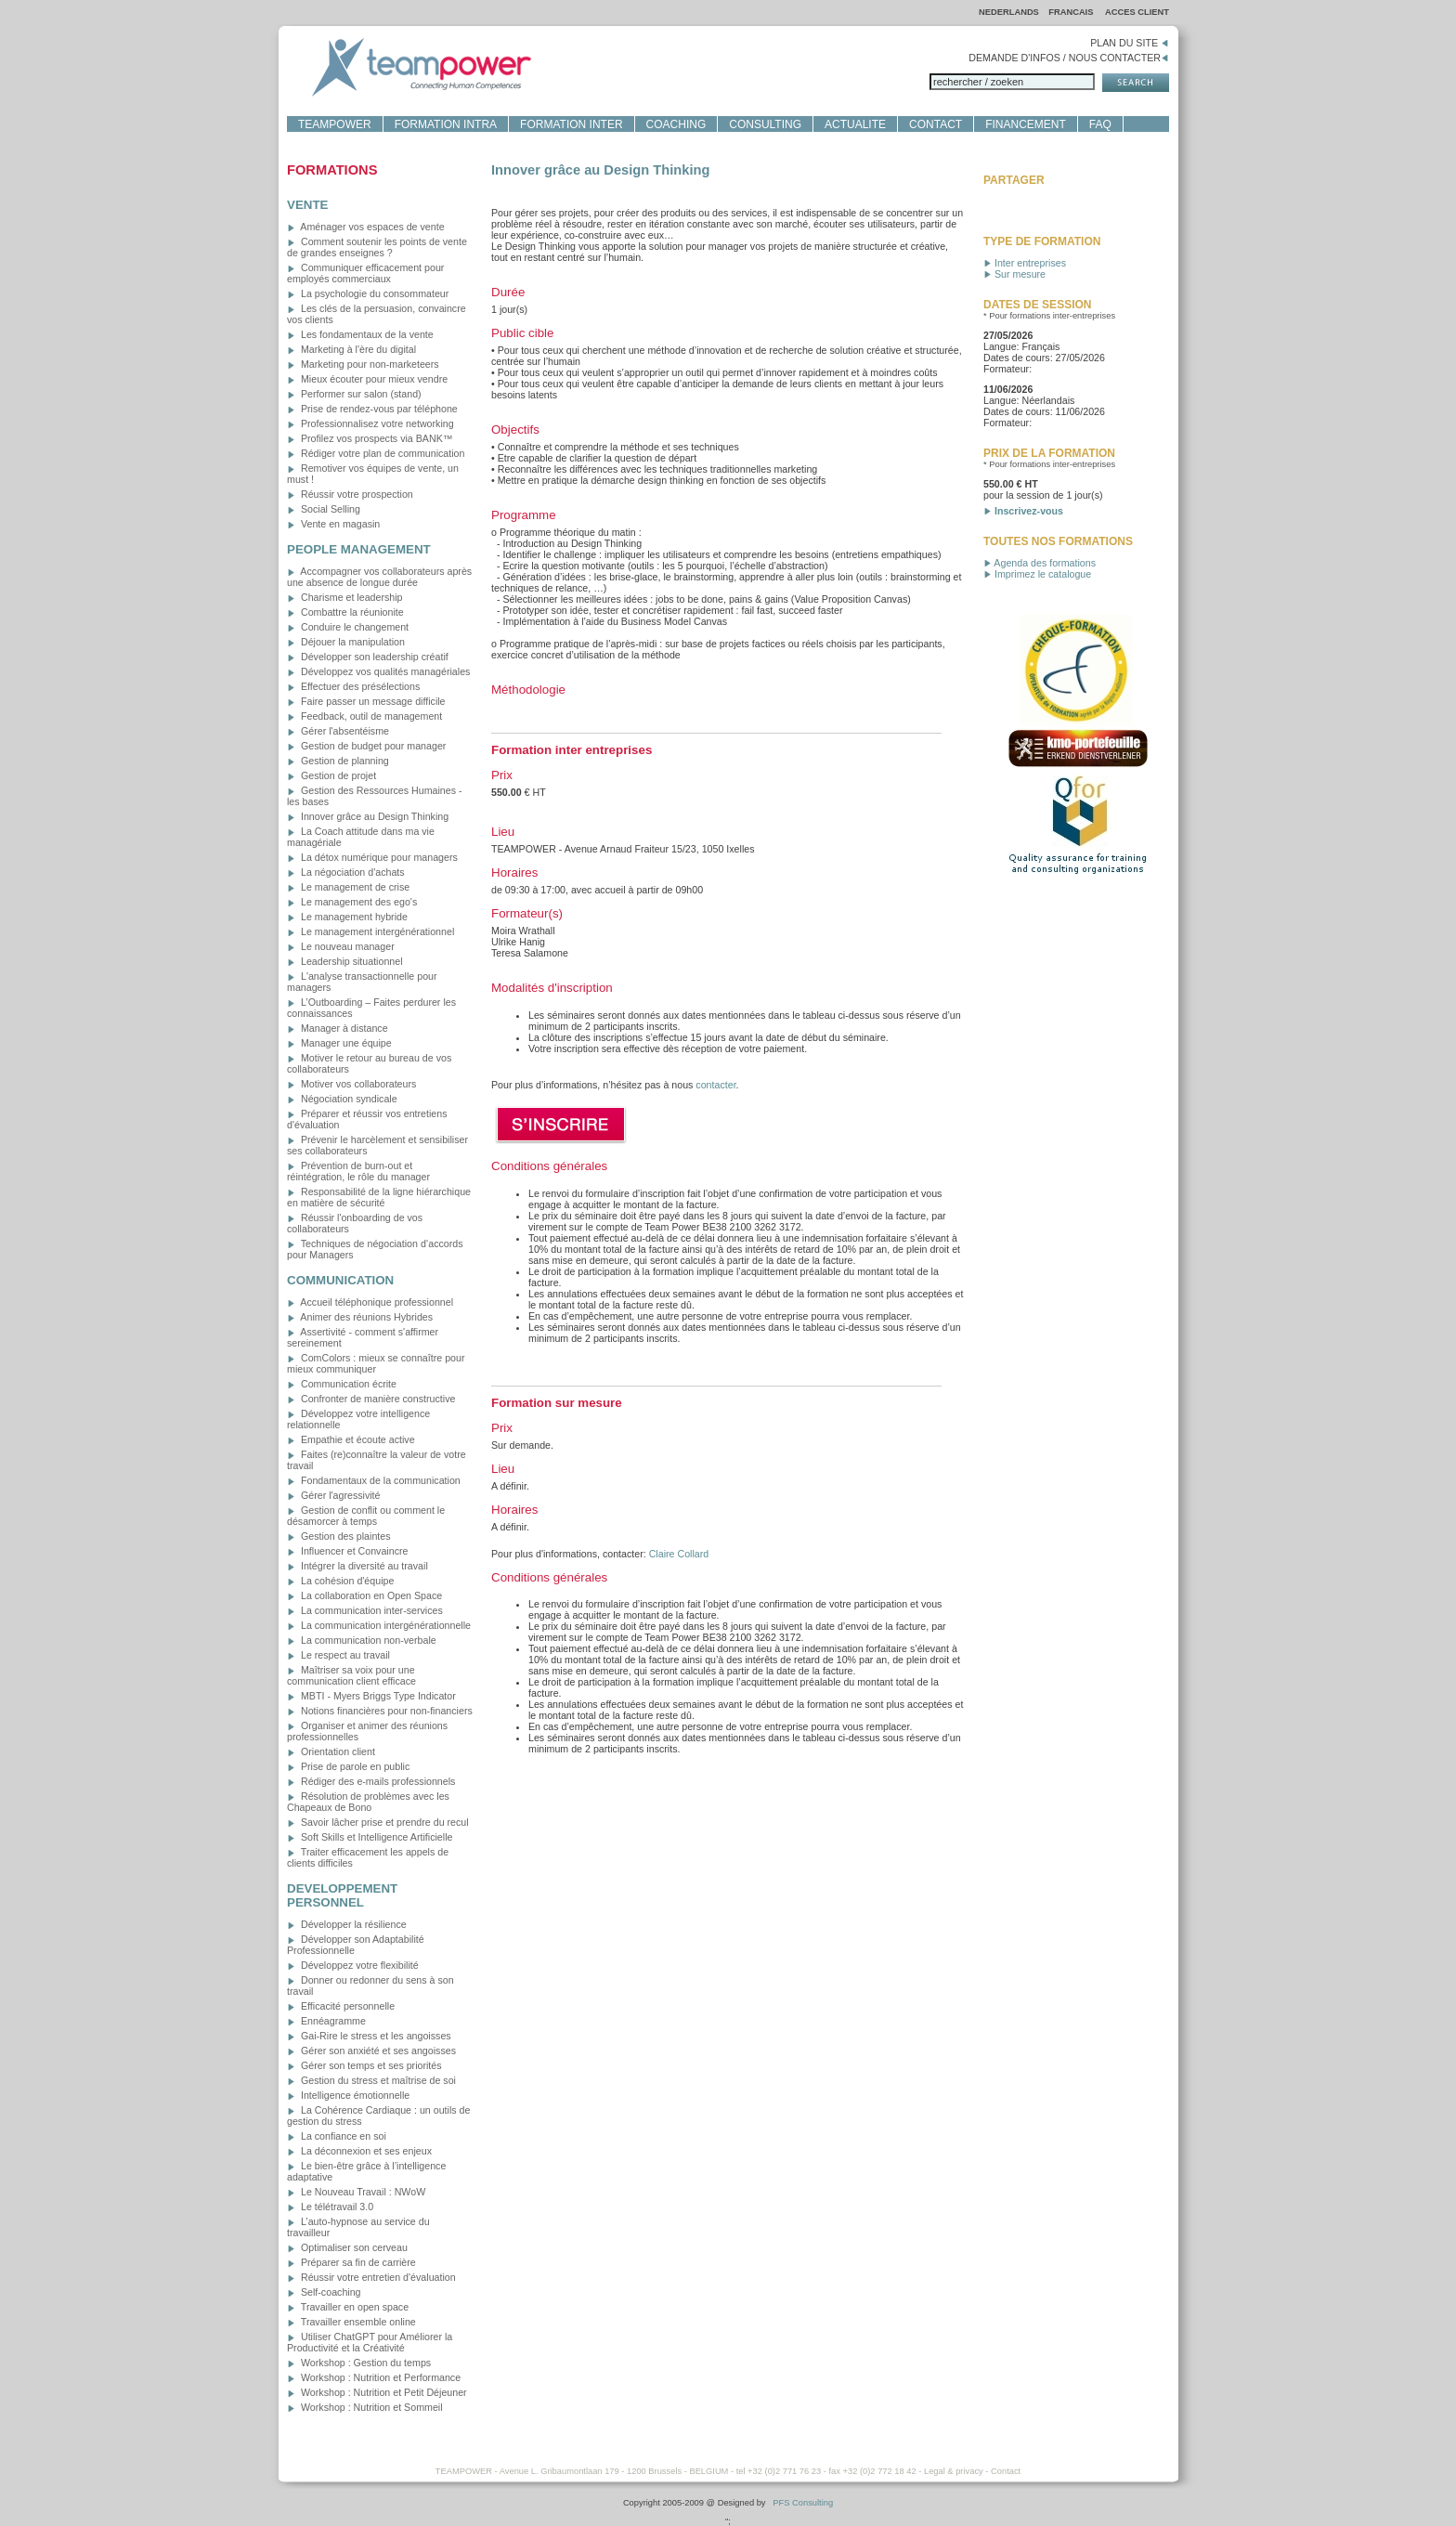  Describe the element at coordinates (338, 1654) in the screenshot. I see `Le respect au travail` at that location.